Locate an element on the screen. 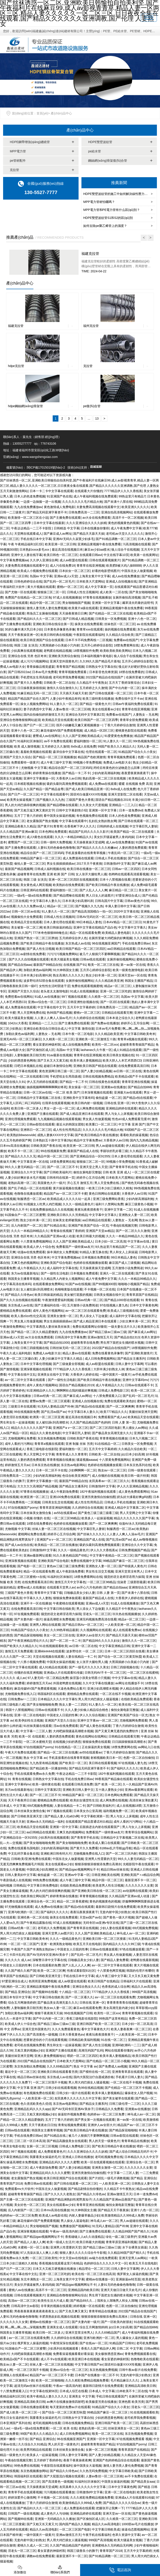 The height and width of the screenshot is (2576, 160). 国产精品高颜值美女在线观看 is located at coordinates (67, 2141).